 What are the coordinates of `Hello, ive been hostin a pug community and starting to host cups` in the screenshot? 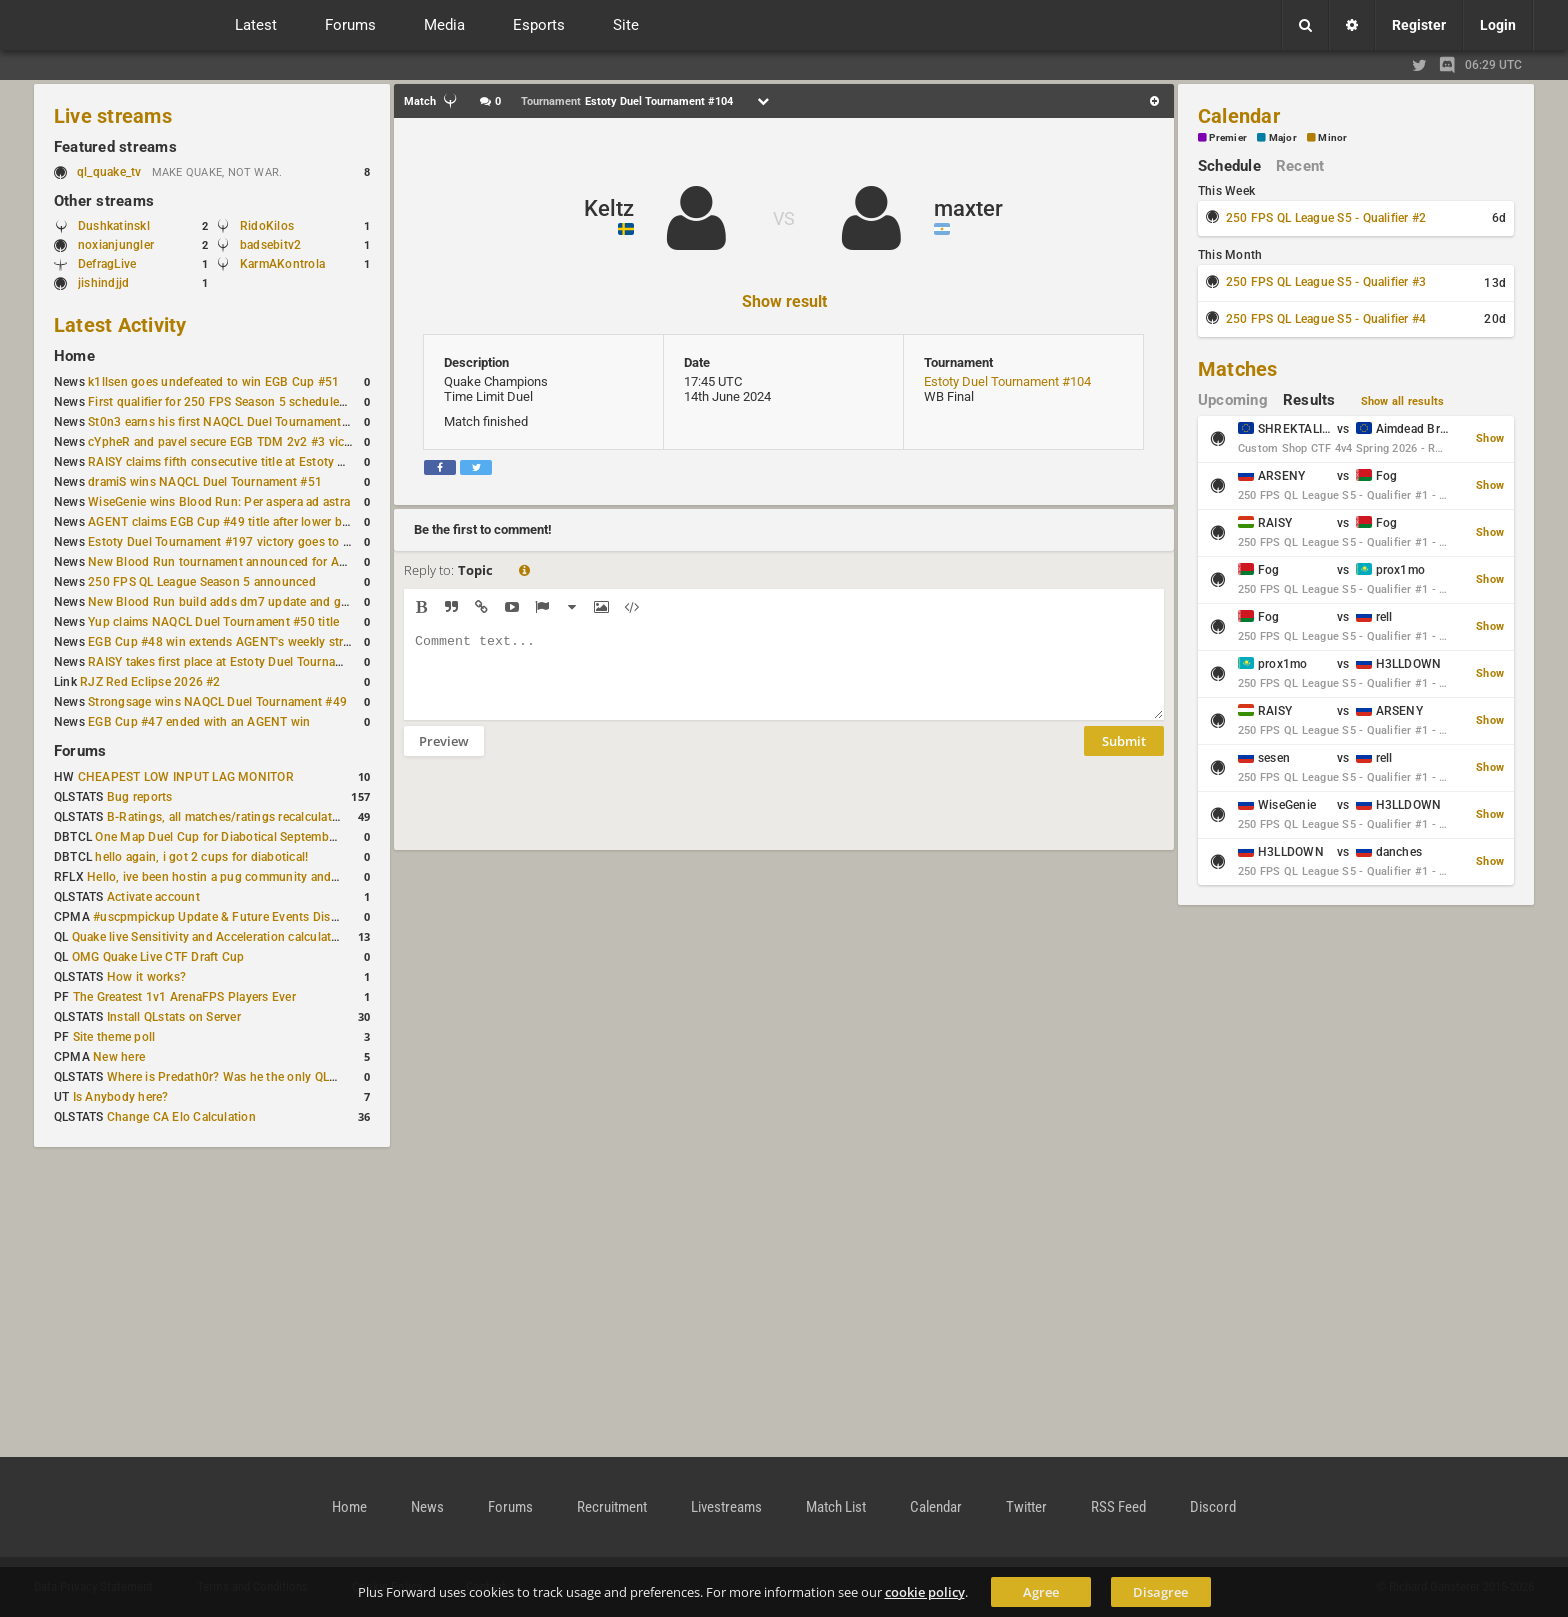 It's located at (268, 877).